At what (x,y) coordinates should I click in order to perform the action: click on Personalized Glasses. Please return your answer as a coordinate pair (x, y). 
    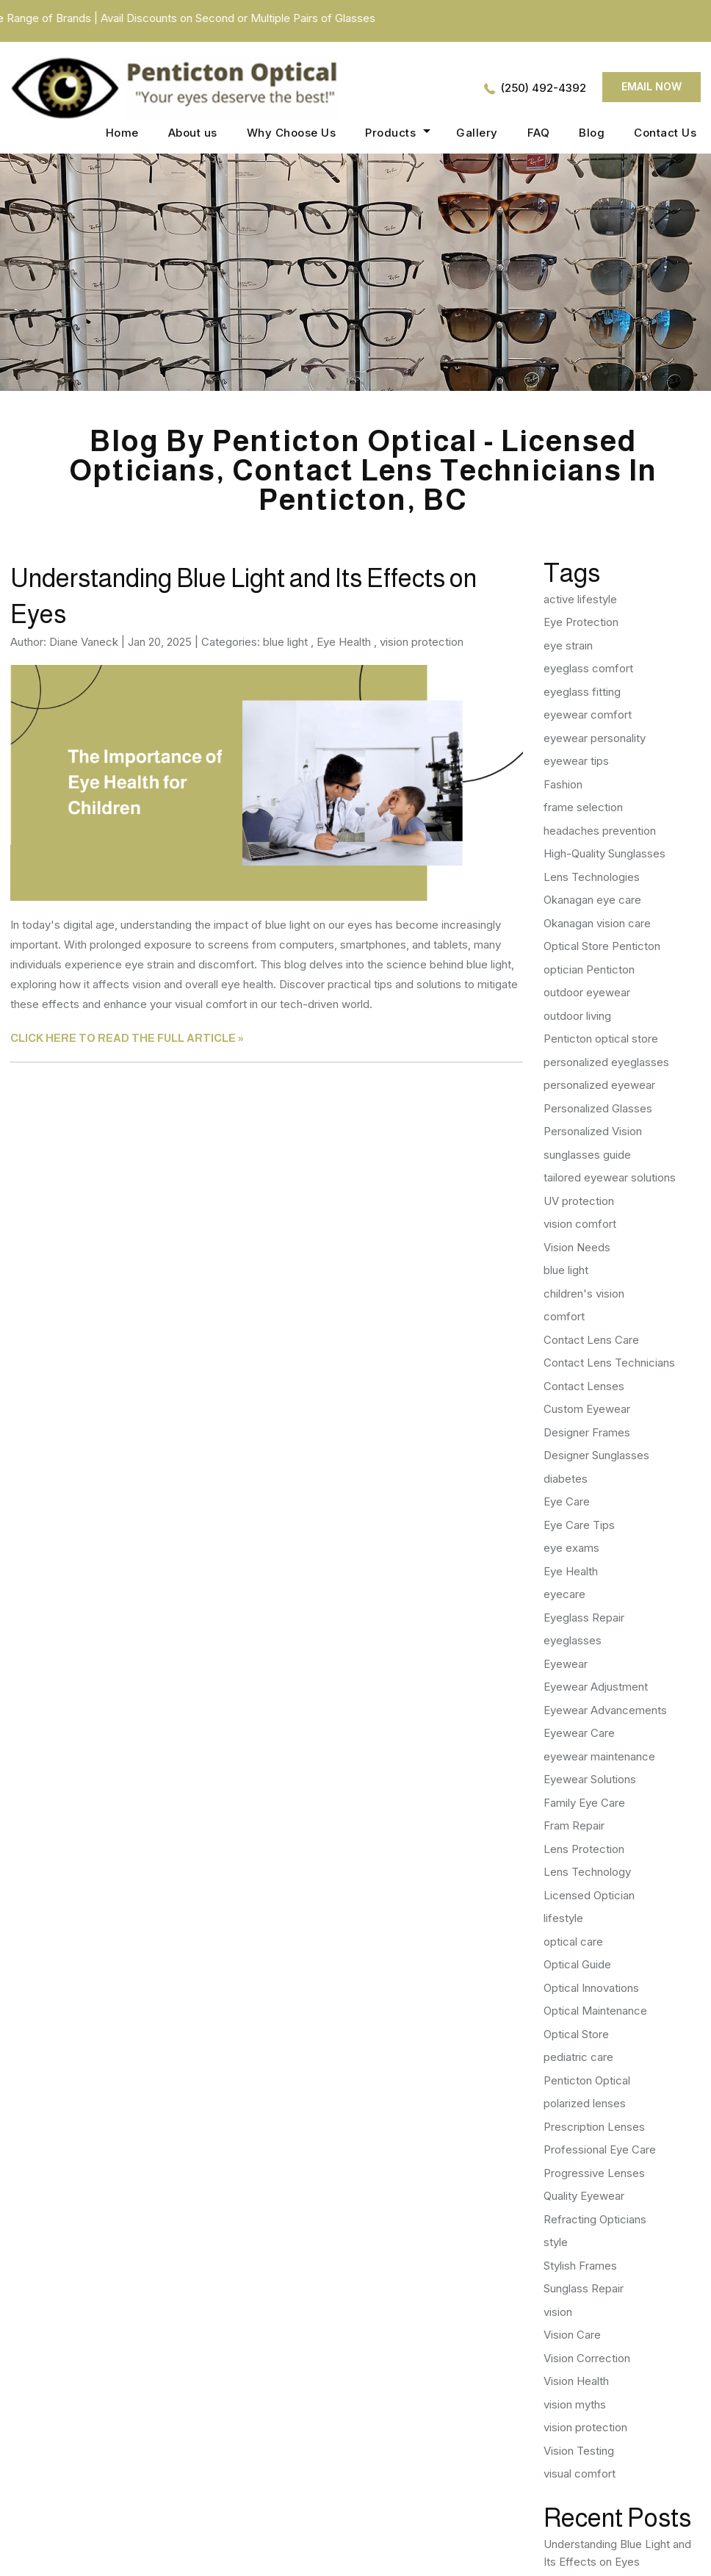
    Looking at the image, I should click on (598, 1108).